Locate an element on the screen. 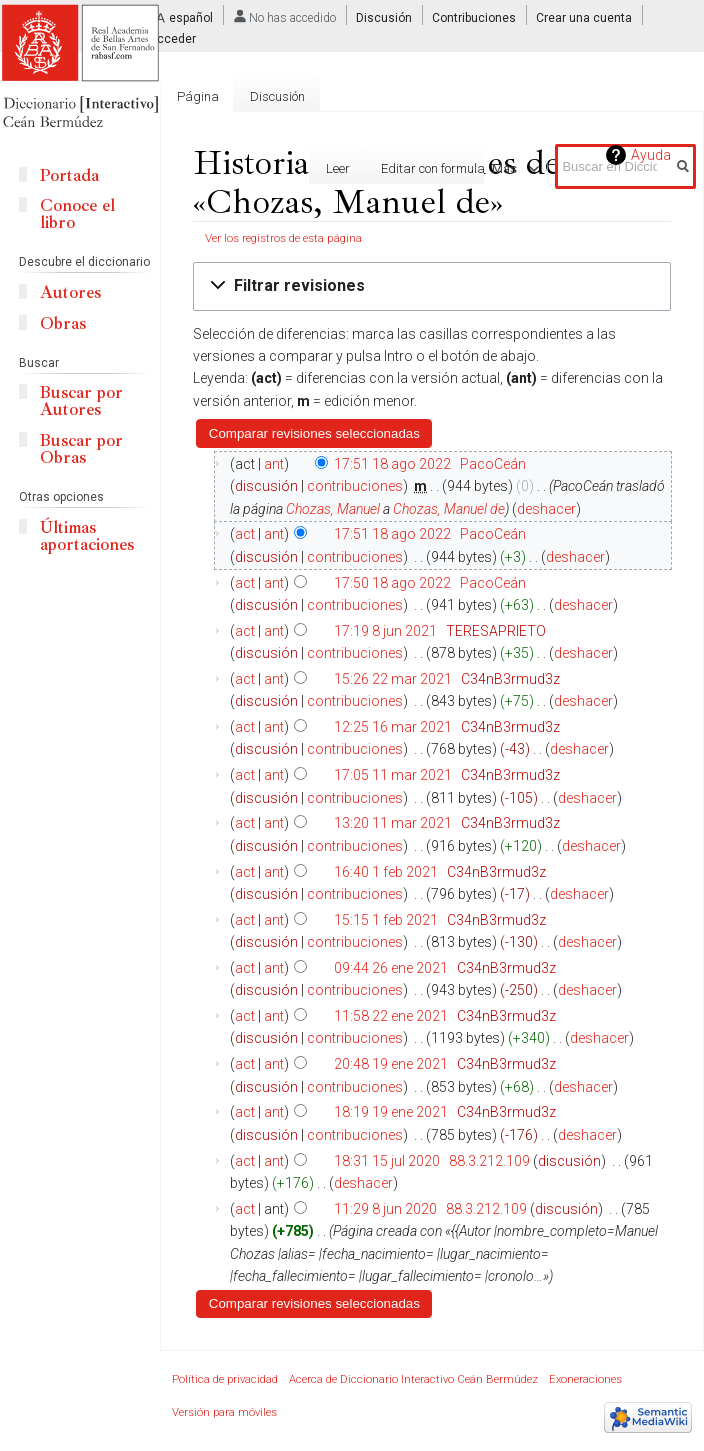  discusión is located at coordinates (266, 486).